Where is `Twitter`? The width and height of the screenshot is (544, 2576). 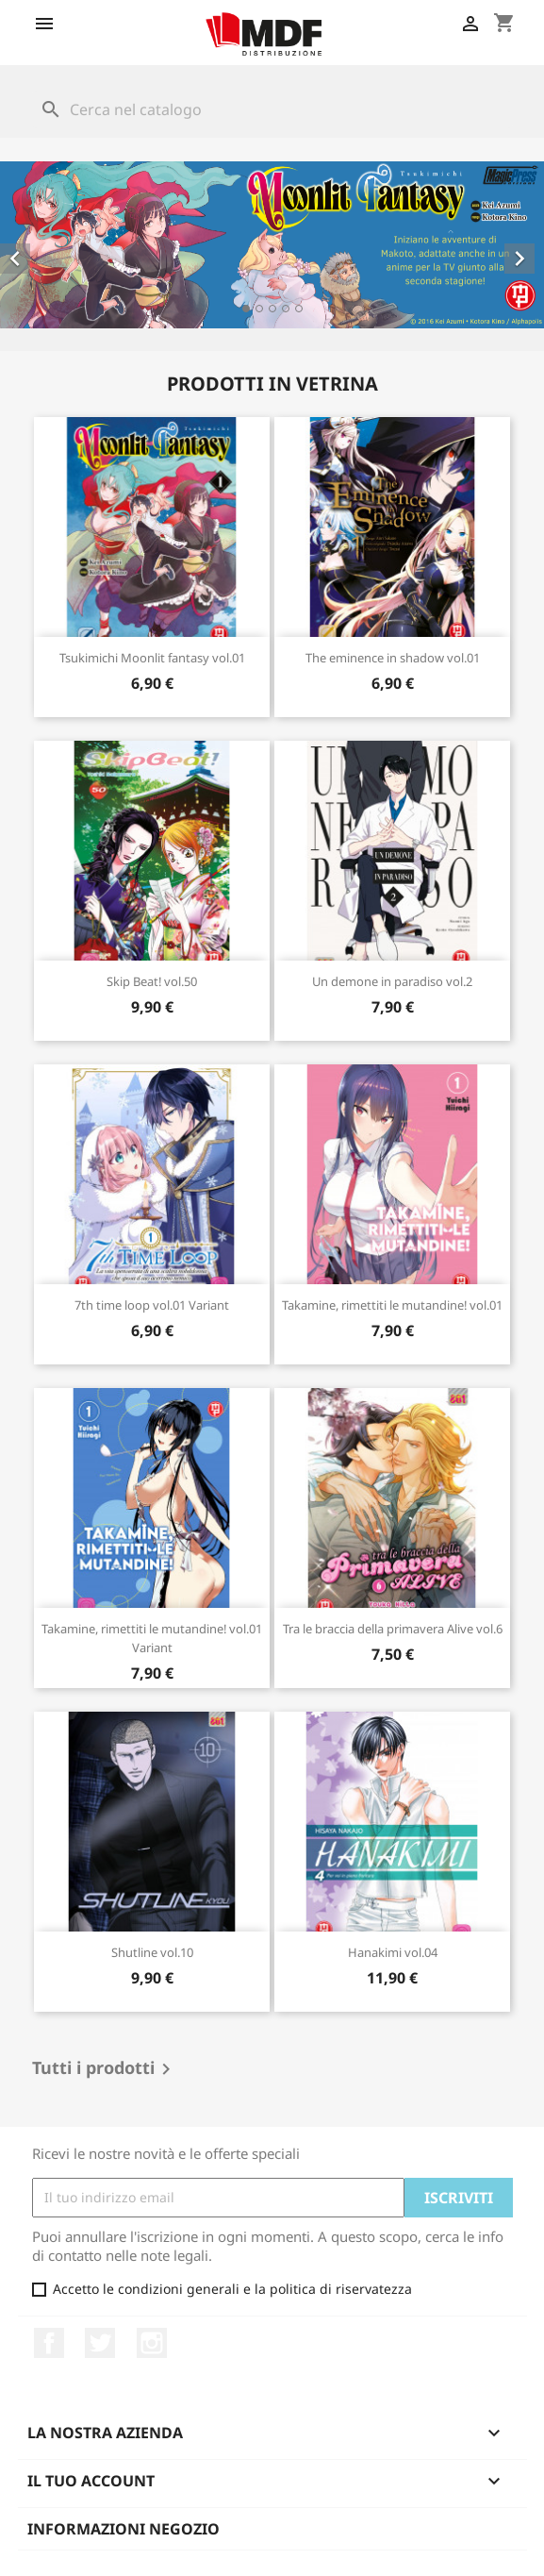
Twitter is located at coordinates (100, 2343).